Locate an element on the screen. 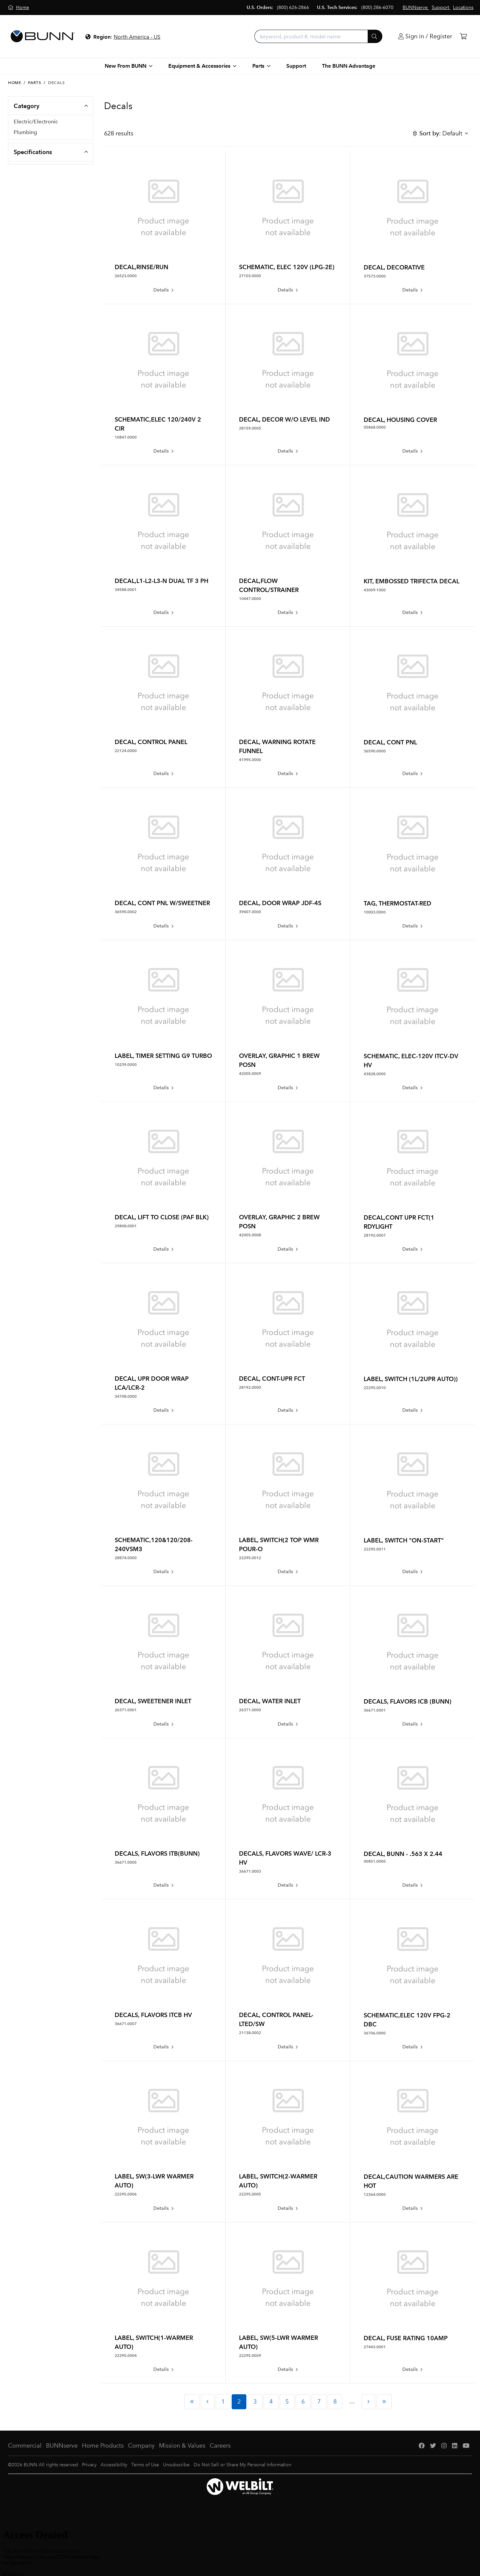 The height and width of the screenshot is (2576, 480). [Login] is located at coordinates (425, 36).